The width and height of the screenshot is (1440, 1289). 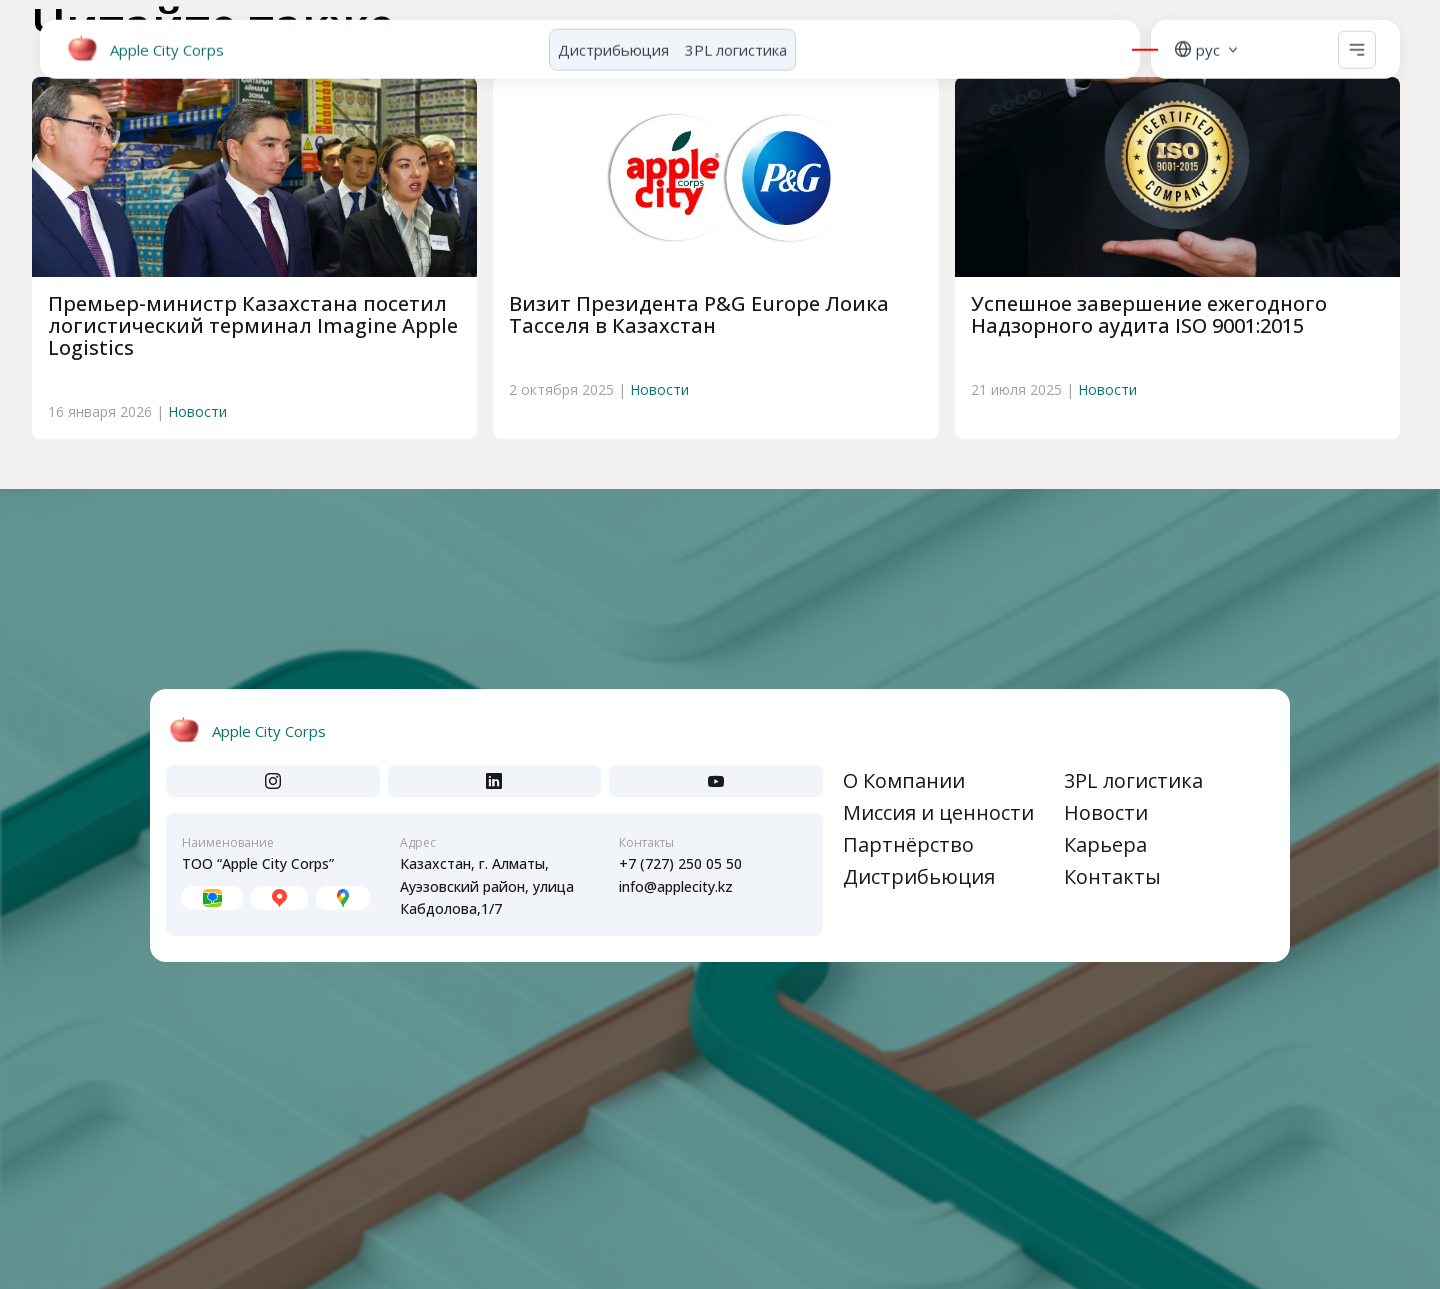 I want to click on Дистрибьюция, so click(x=613, y=44).